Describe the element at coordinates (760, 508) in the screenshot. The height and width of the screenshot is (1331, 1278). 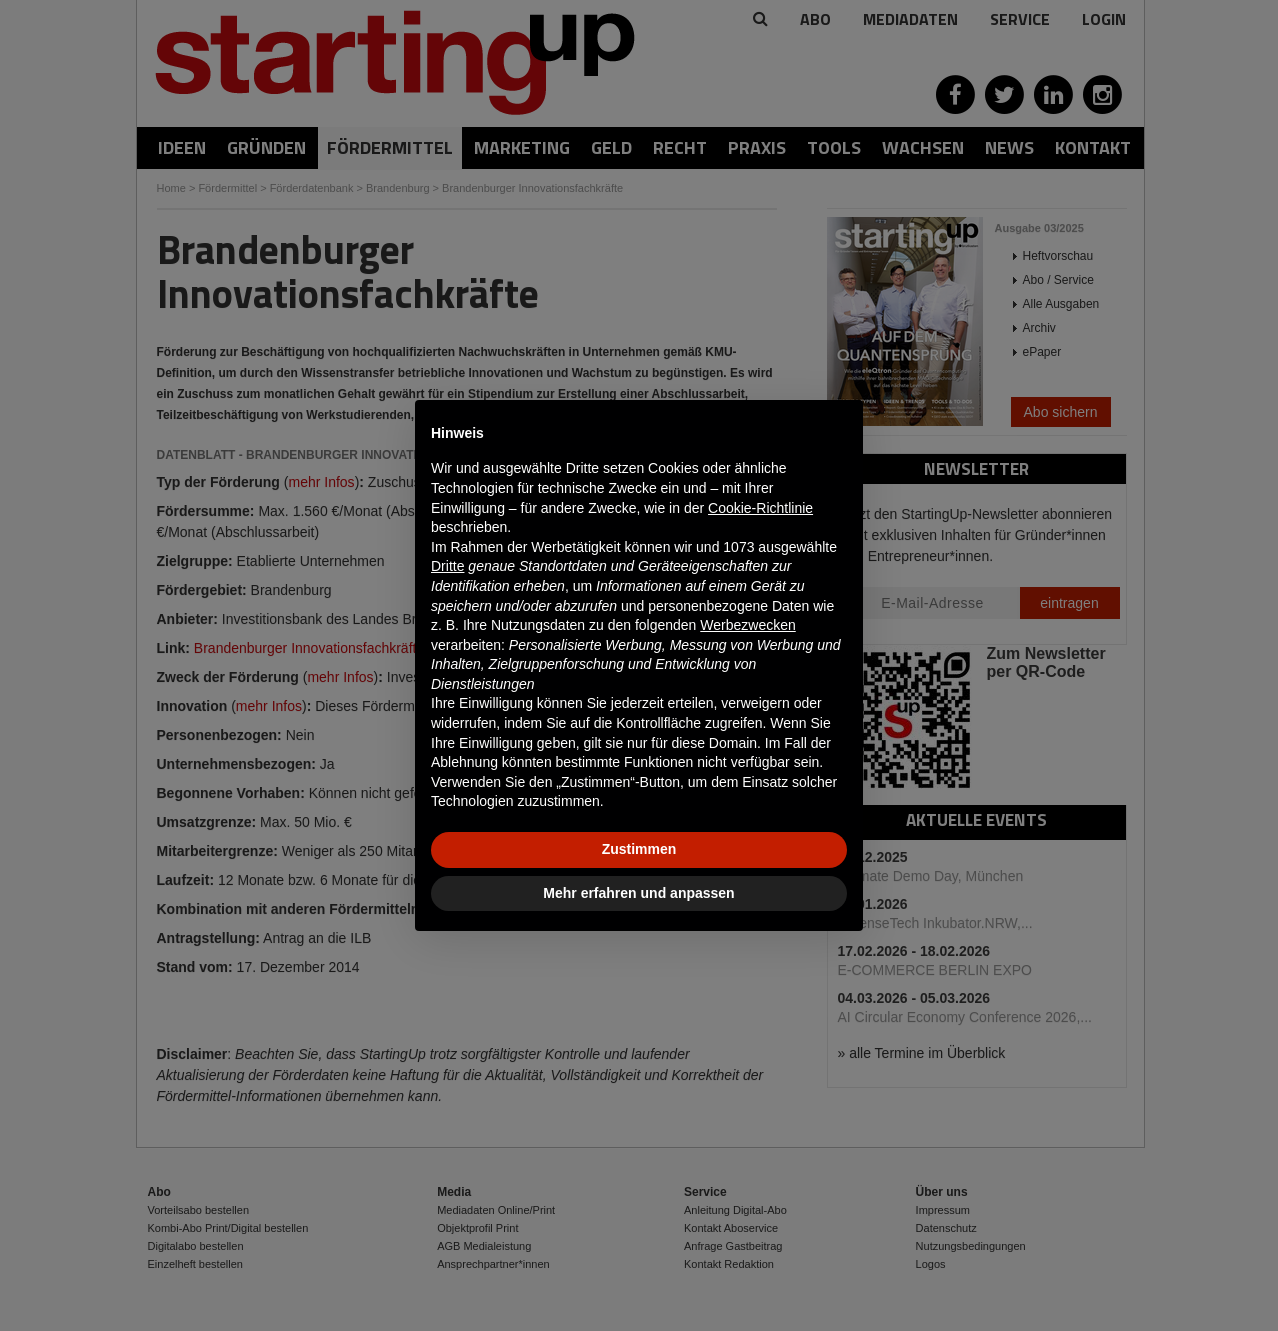
I see `Cookie-Richtlinie [button]` at that location.